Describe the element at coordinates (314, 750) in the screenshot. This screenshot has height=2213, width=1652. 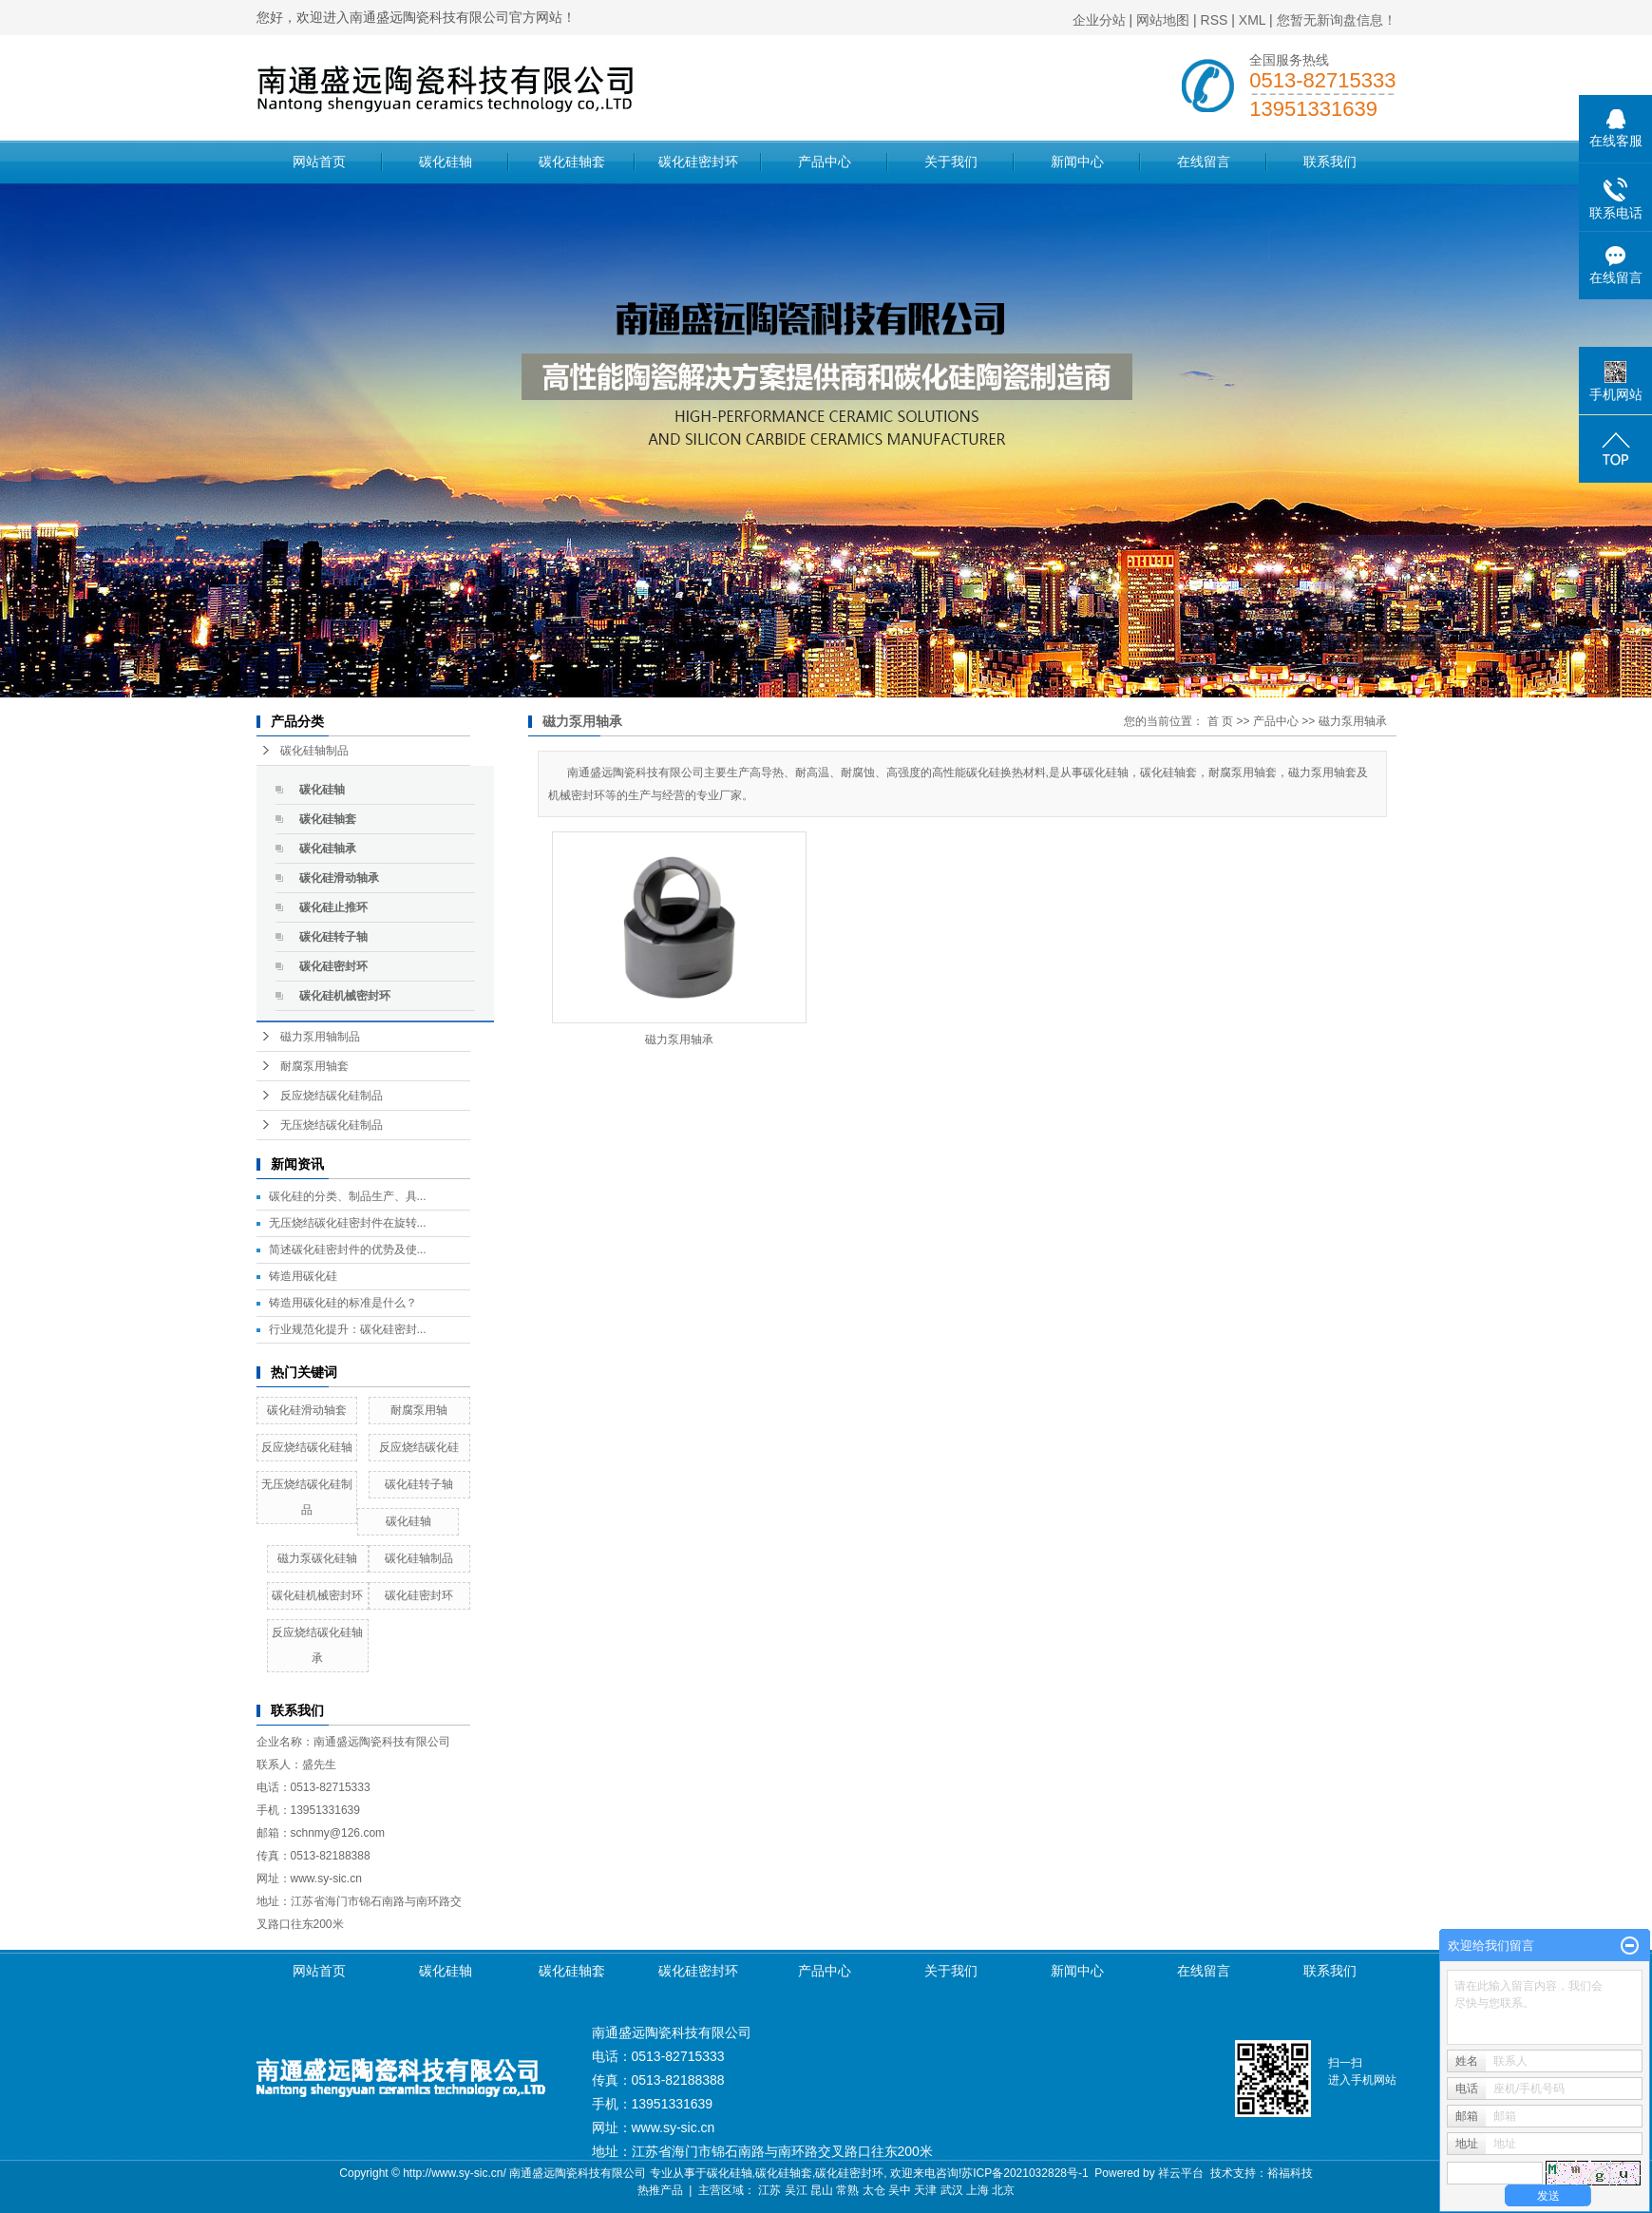
I see `碳化硅轴制品` at that location.